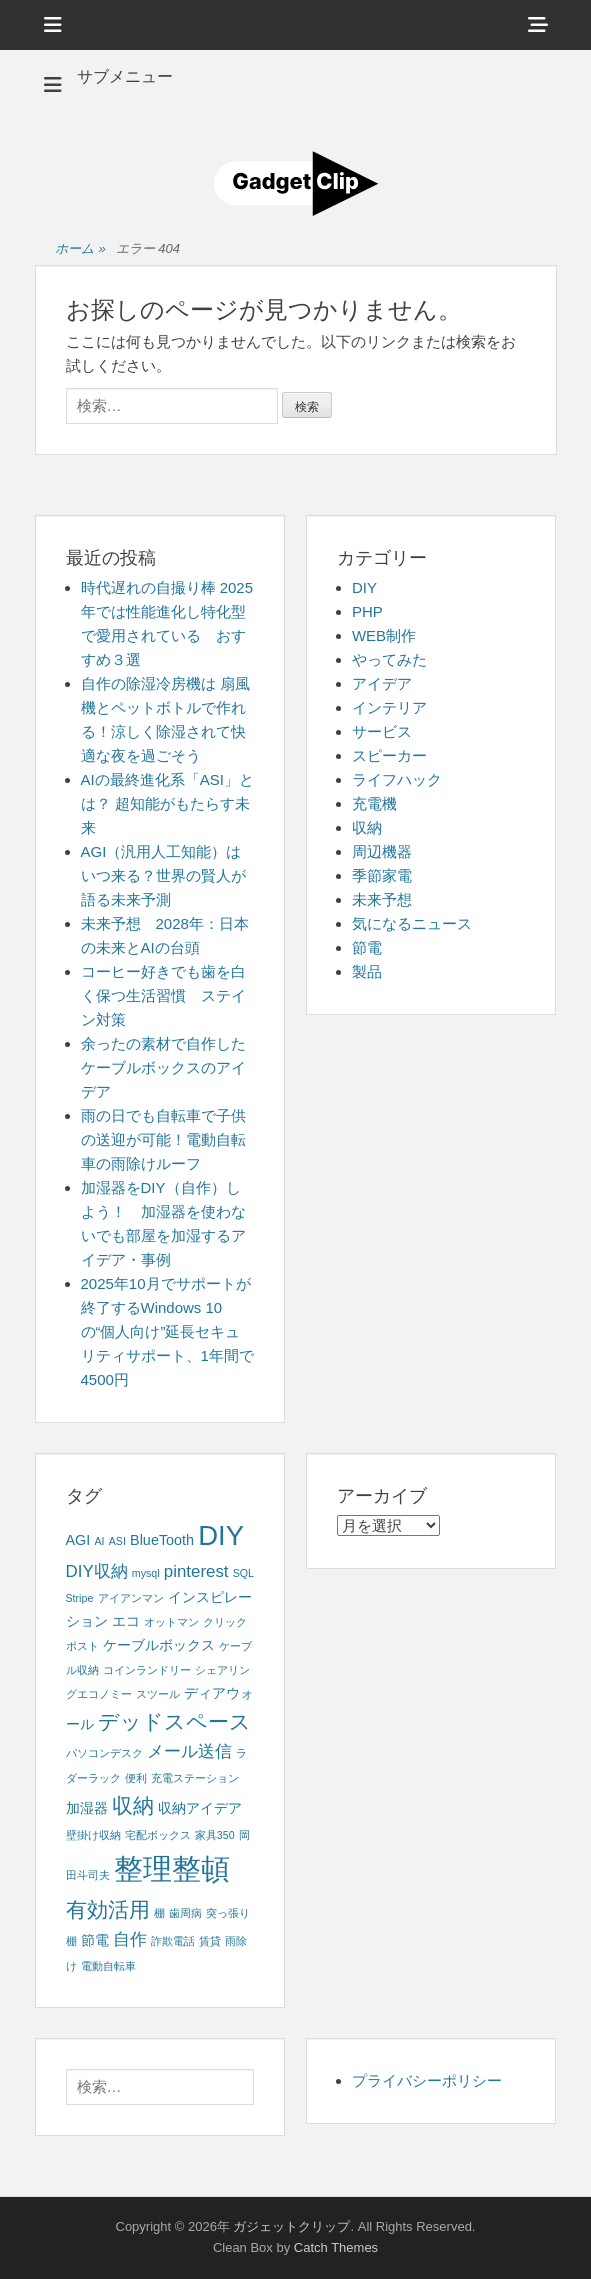  What do you see at coordinates (172, 1868) in the screenshot?
I see `整理整頓 [整理整頓 (15個の項目)]` at bounding box center [172, 1868].